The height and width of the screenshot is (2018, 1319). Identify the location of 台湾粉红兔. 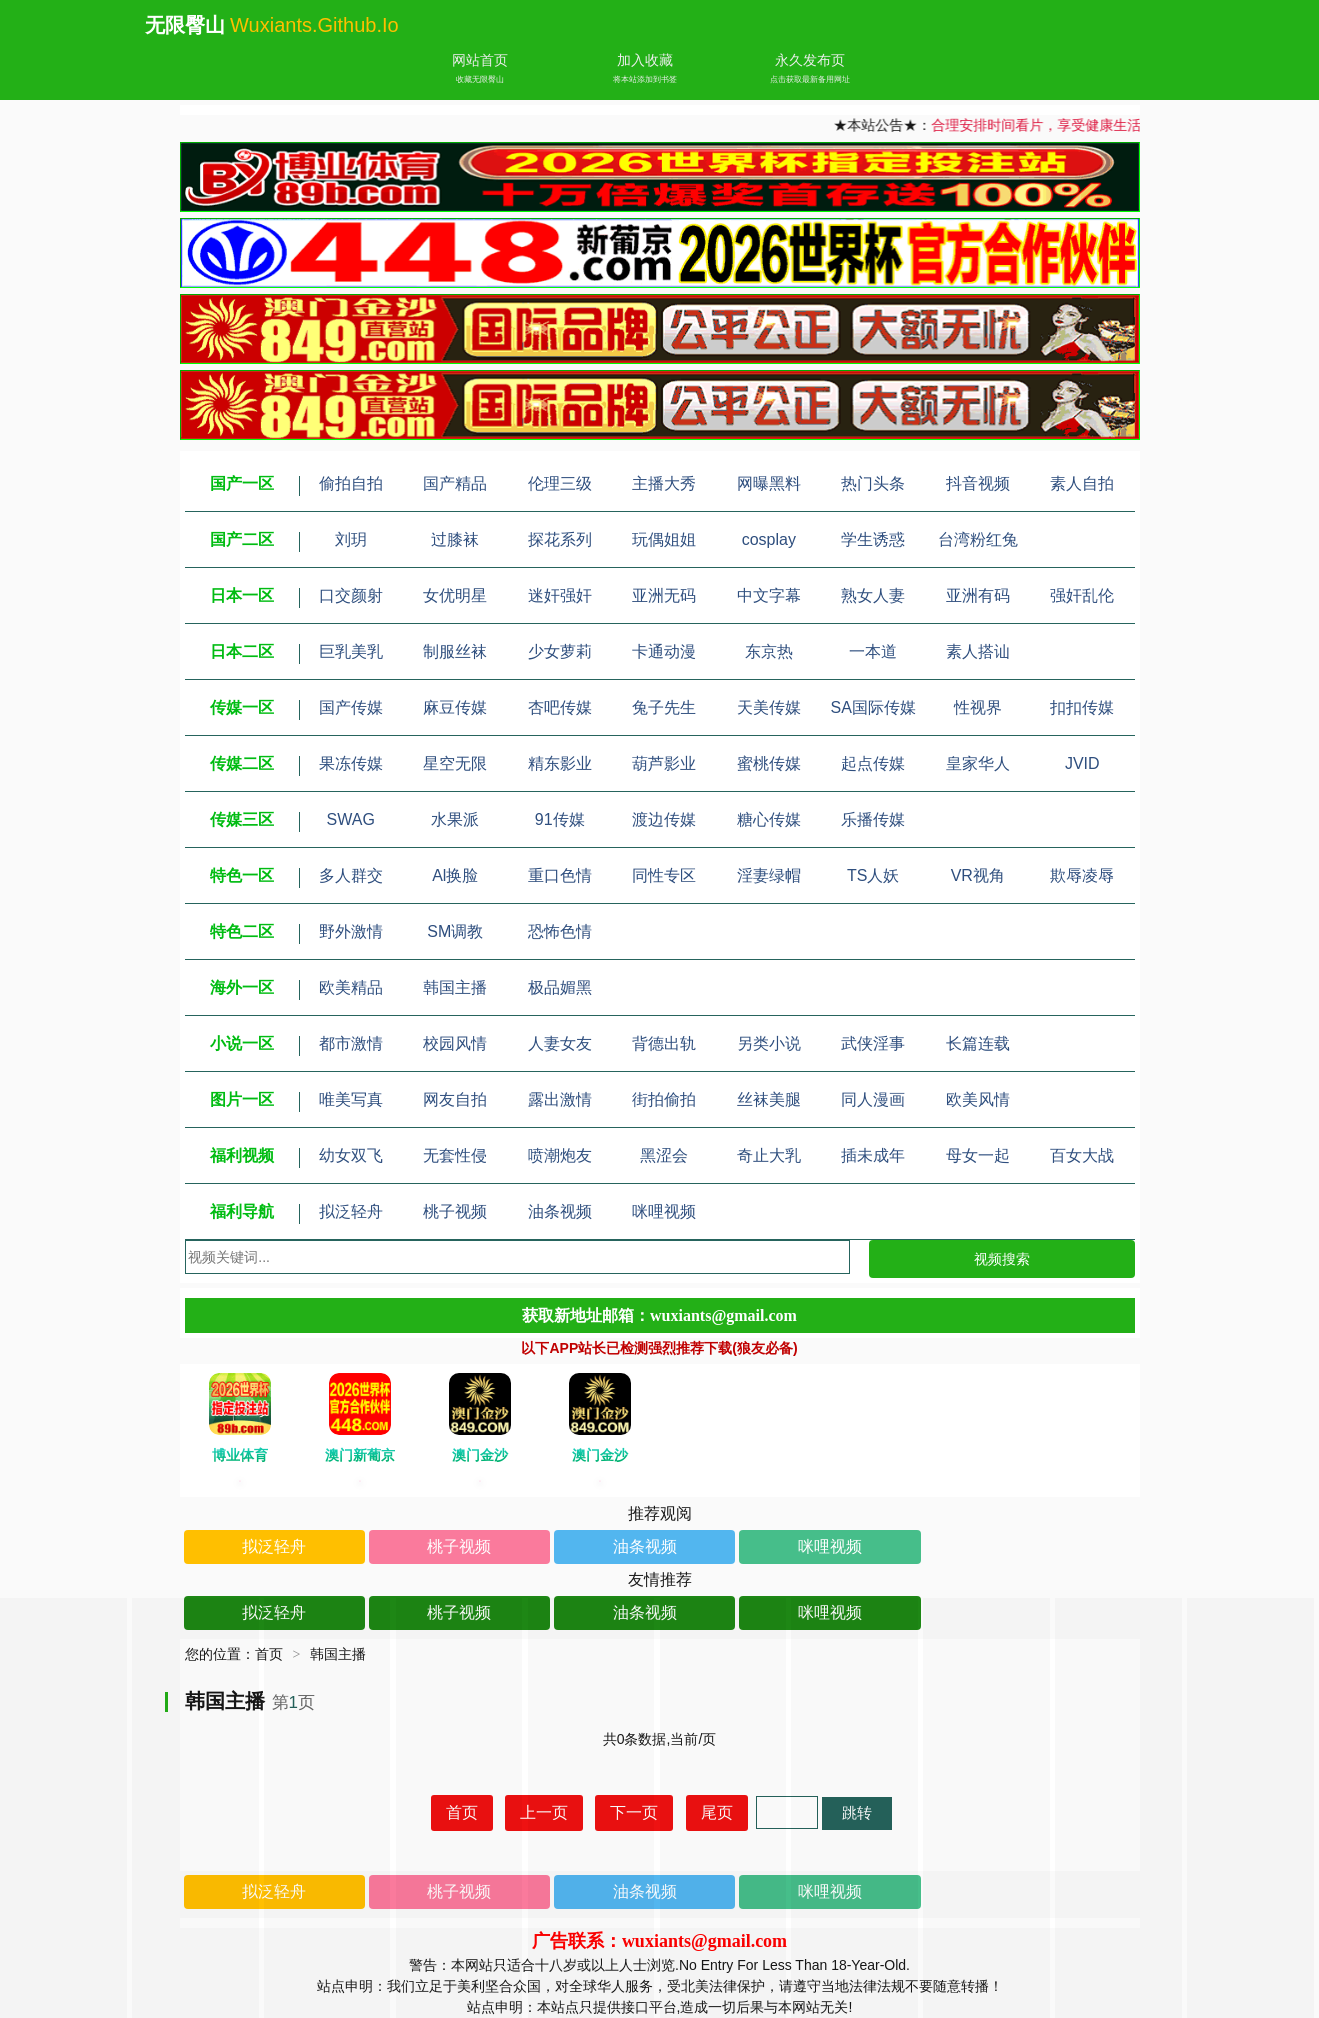
(978, 539).